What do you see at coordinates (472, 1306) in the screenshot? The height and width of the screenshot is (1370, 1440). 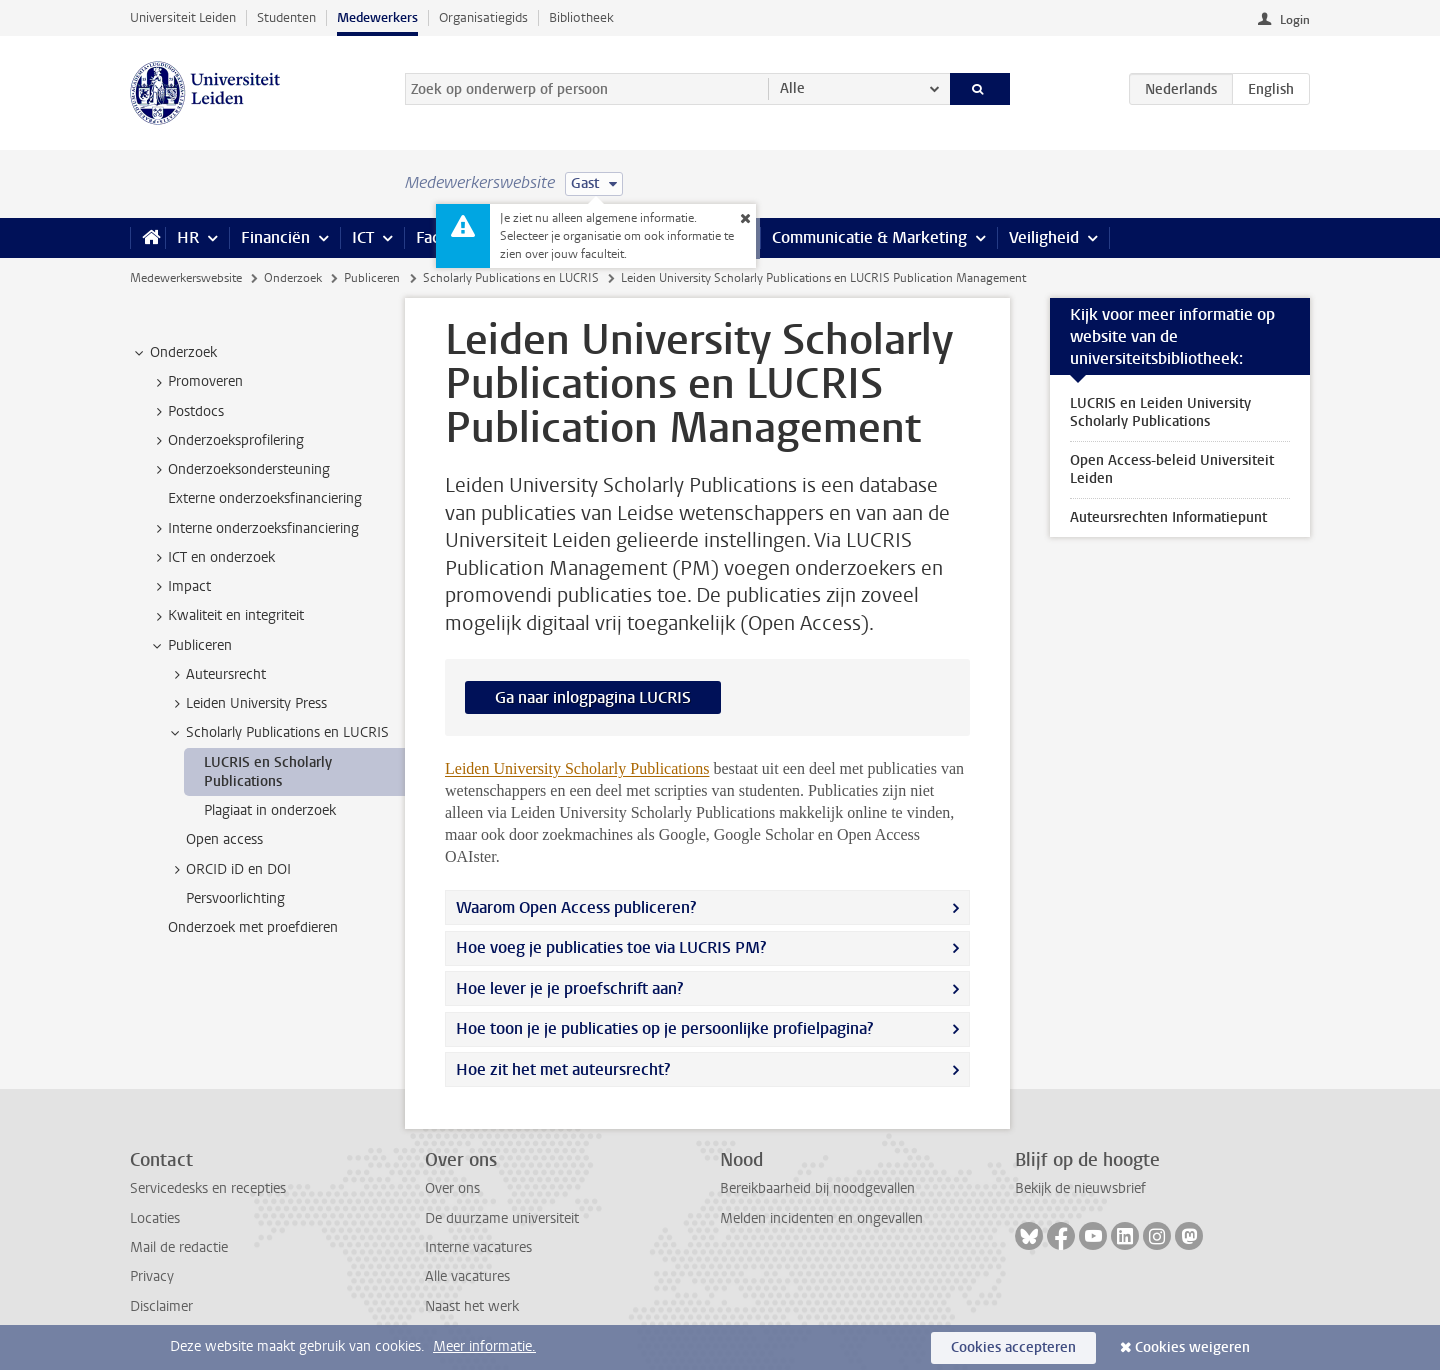 I see `Naast het werk` at bounding box center [472, 1306].